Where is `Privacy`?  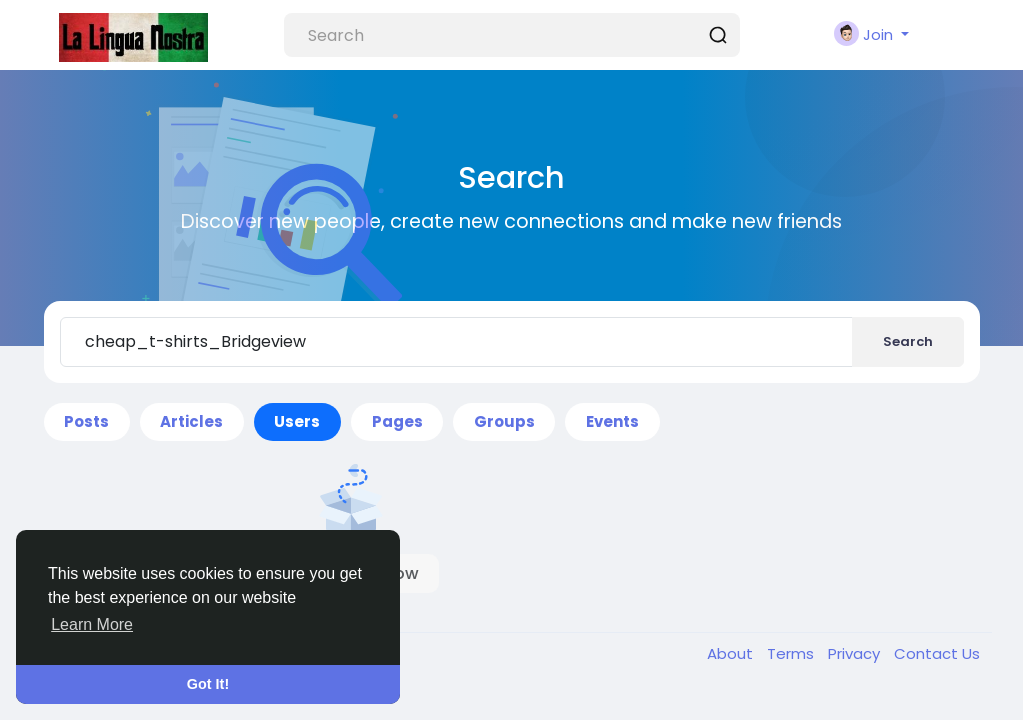
Privacy is located at coordinates (856, 653).